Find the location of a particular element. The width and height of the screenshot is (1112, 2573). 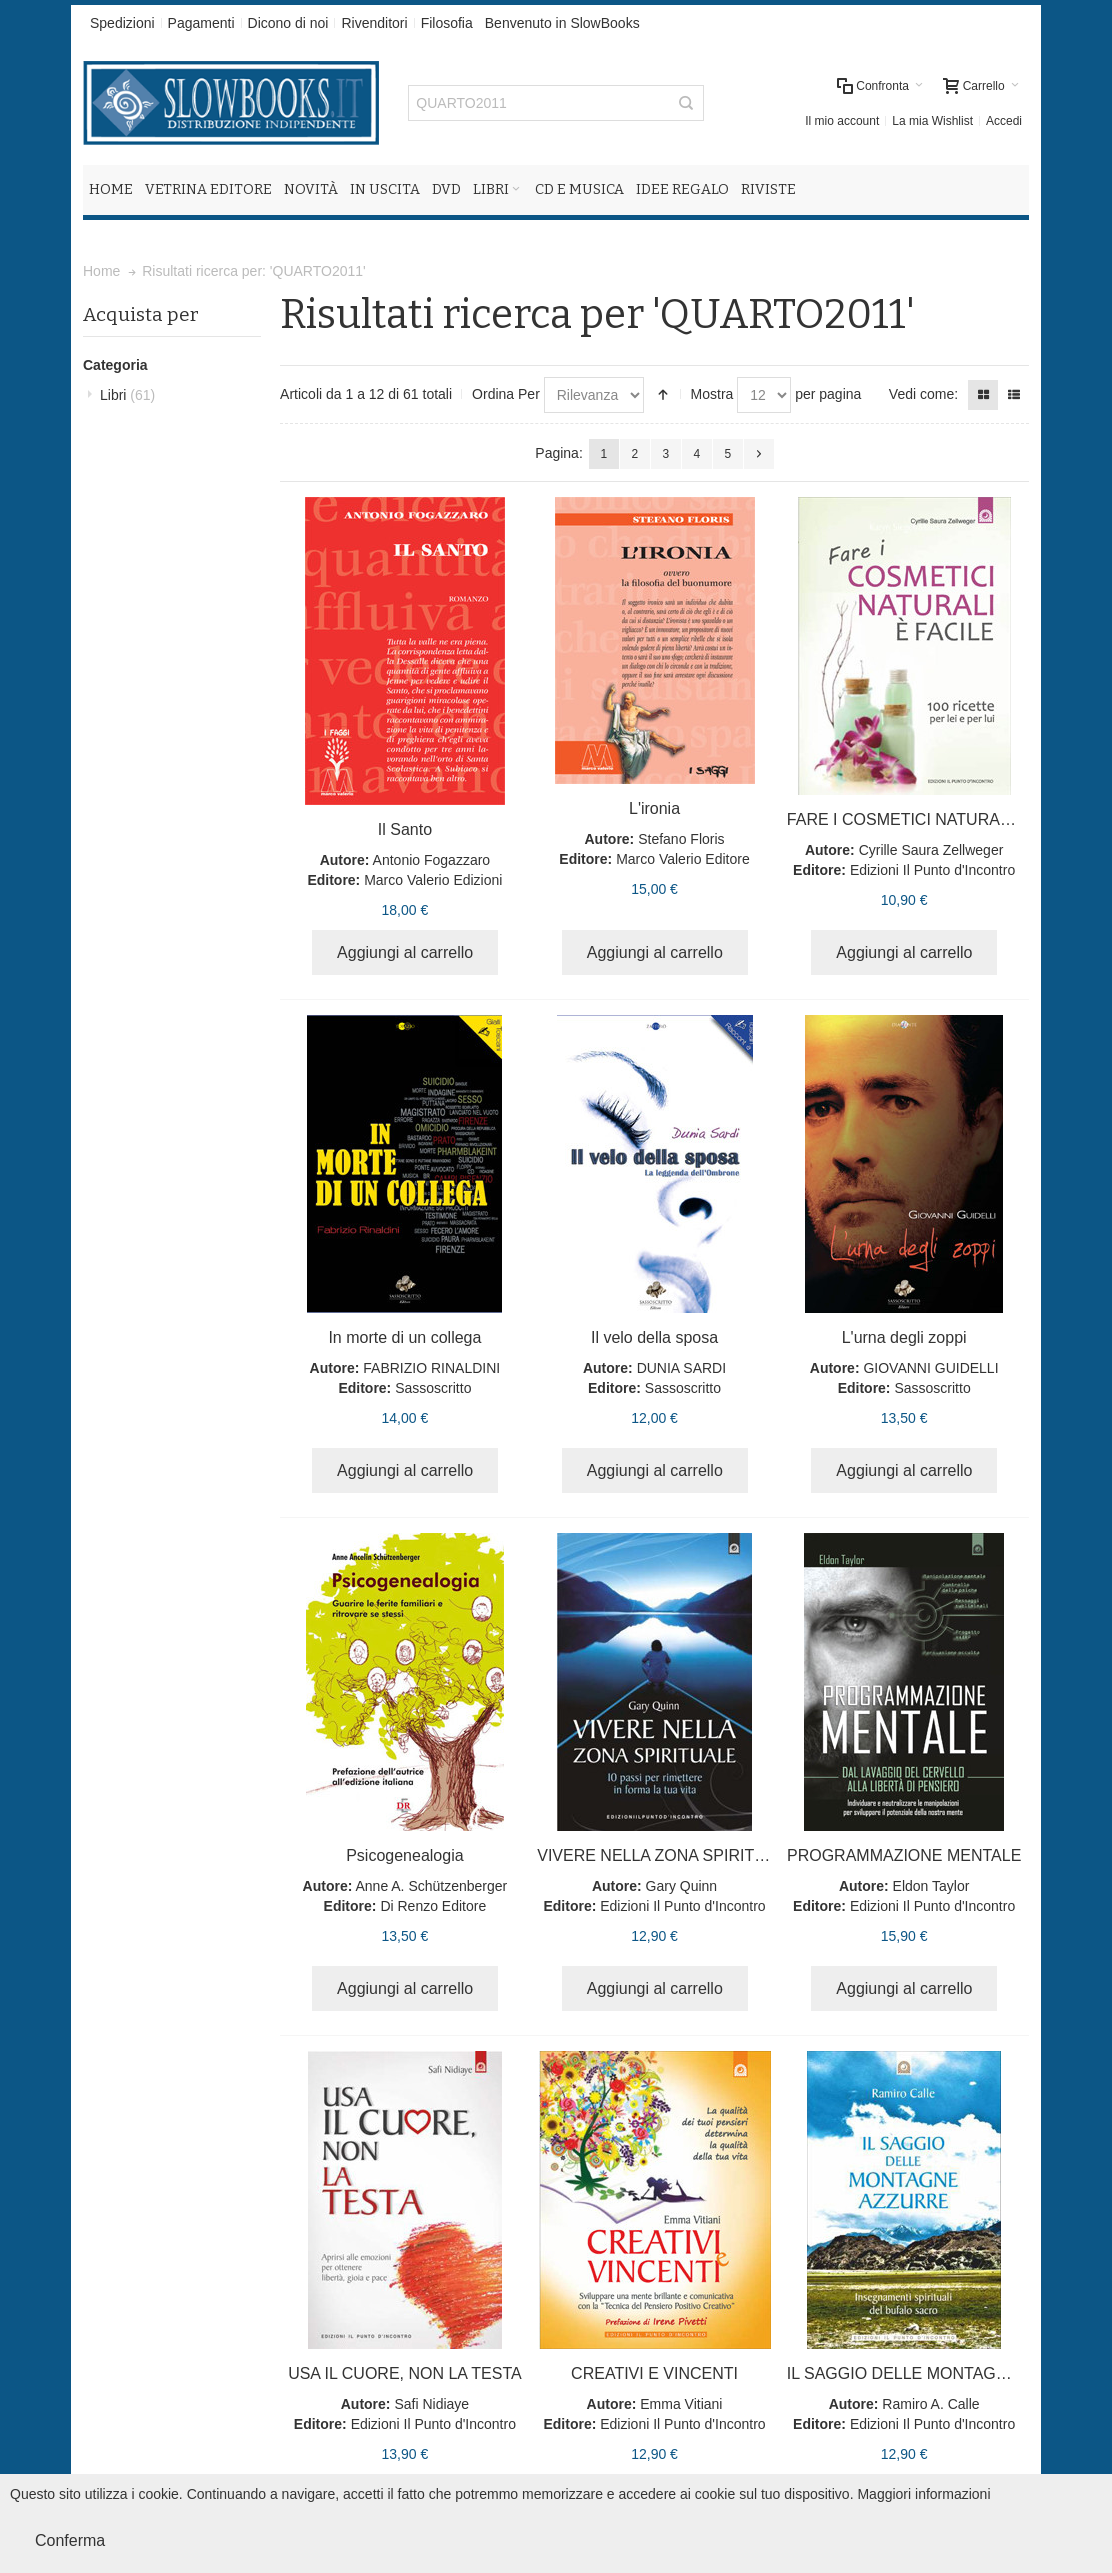

GIOVANNI GUIDELLI is located at coordinates (930, 1368).